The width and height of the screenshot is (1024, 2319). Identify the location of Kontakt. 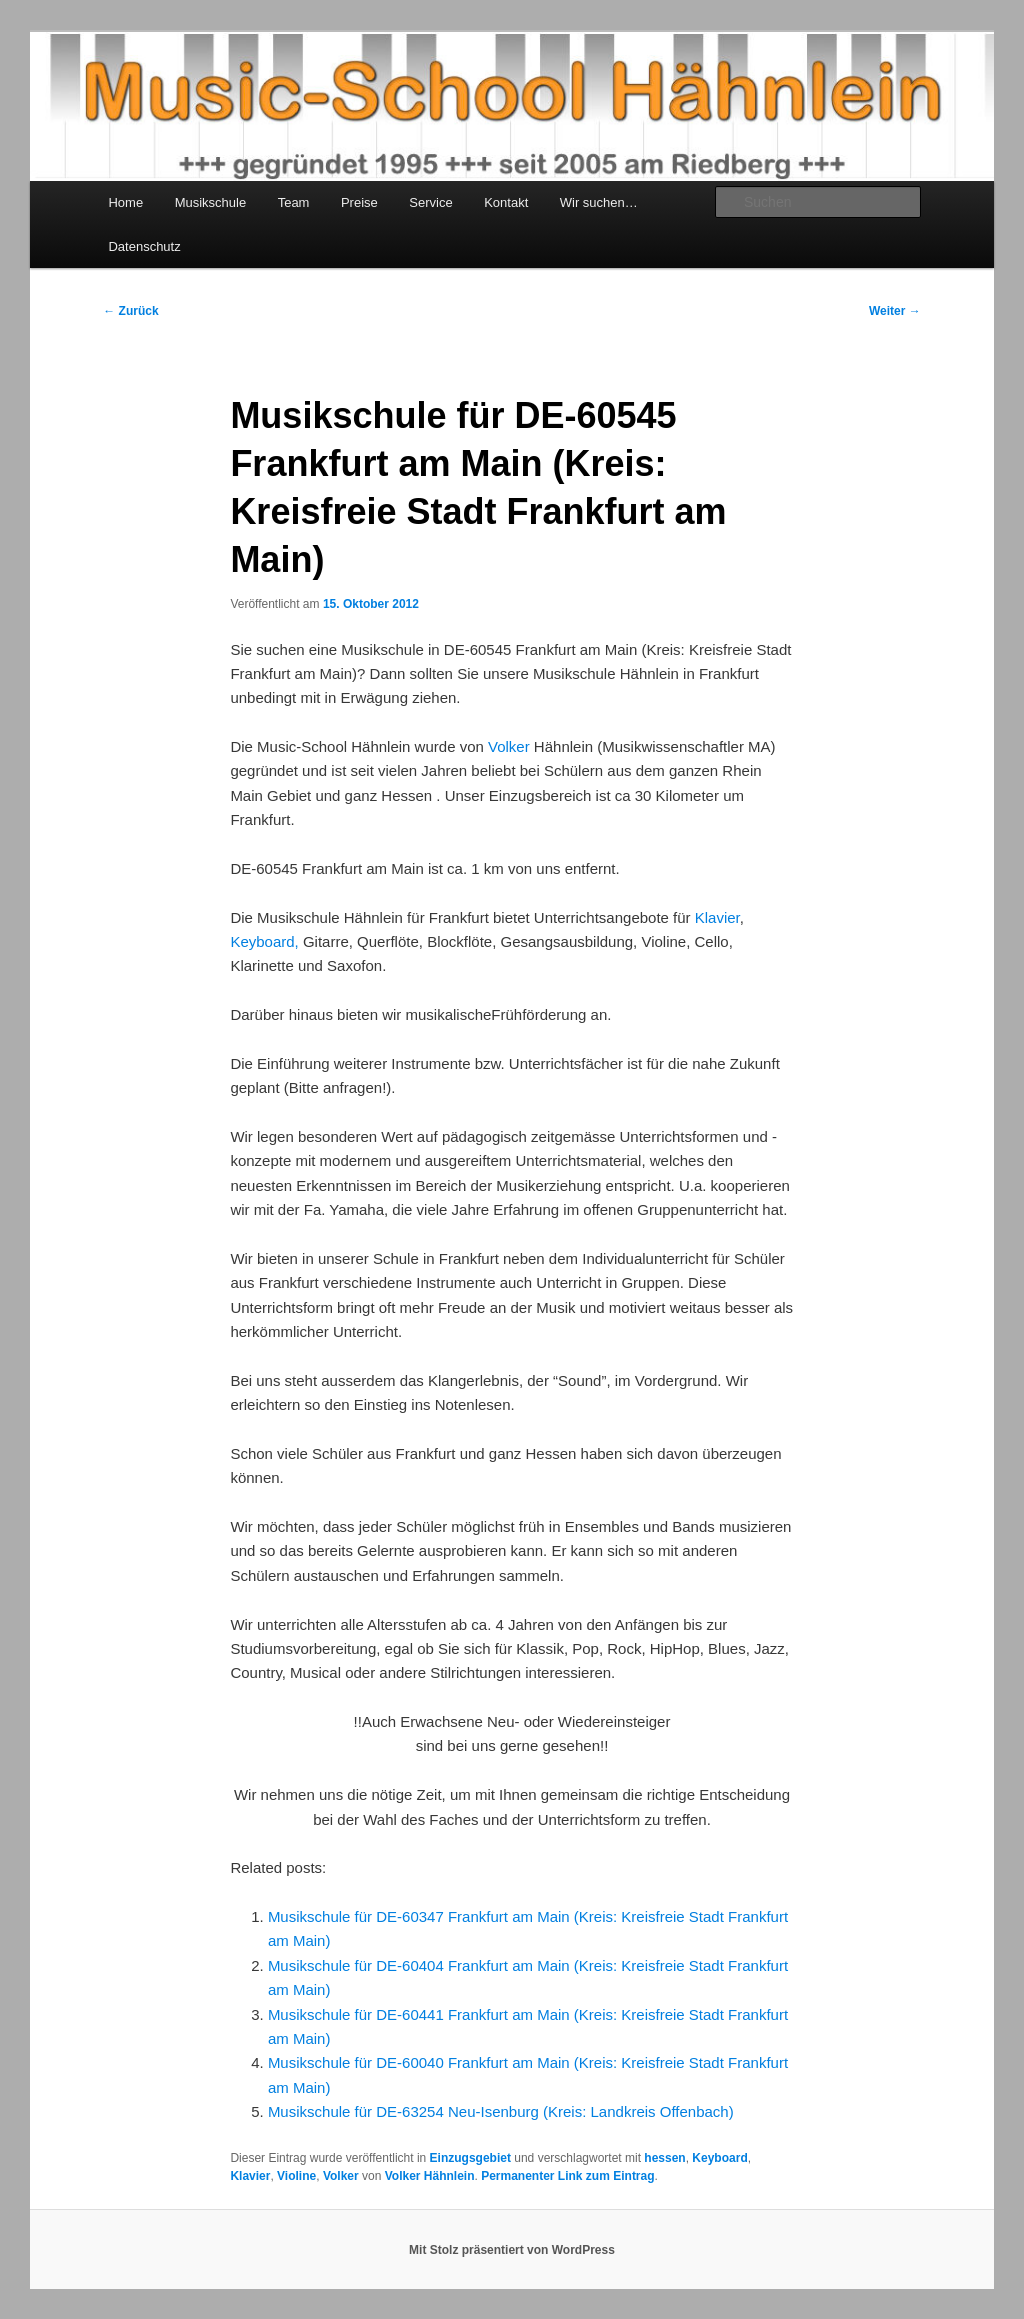
(506, 202).